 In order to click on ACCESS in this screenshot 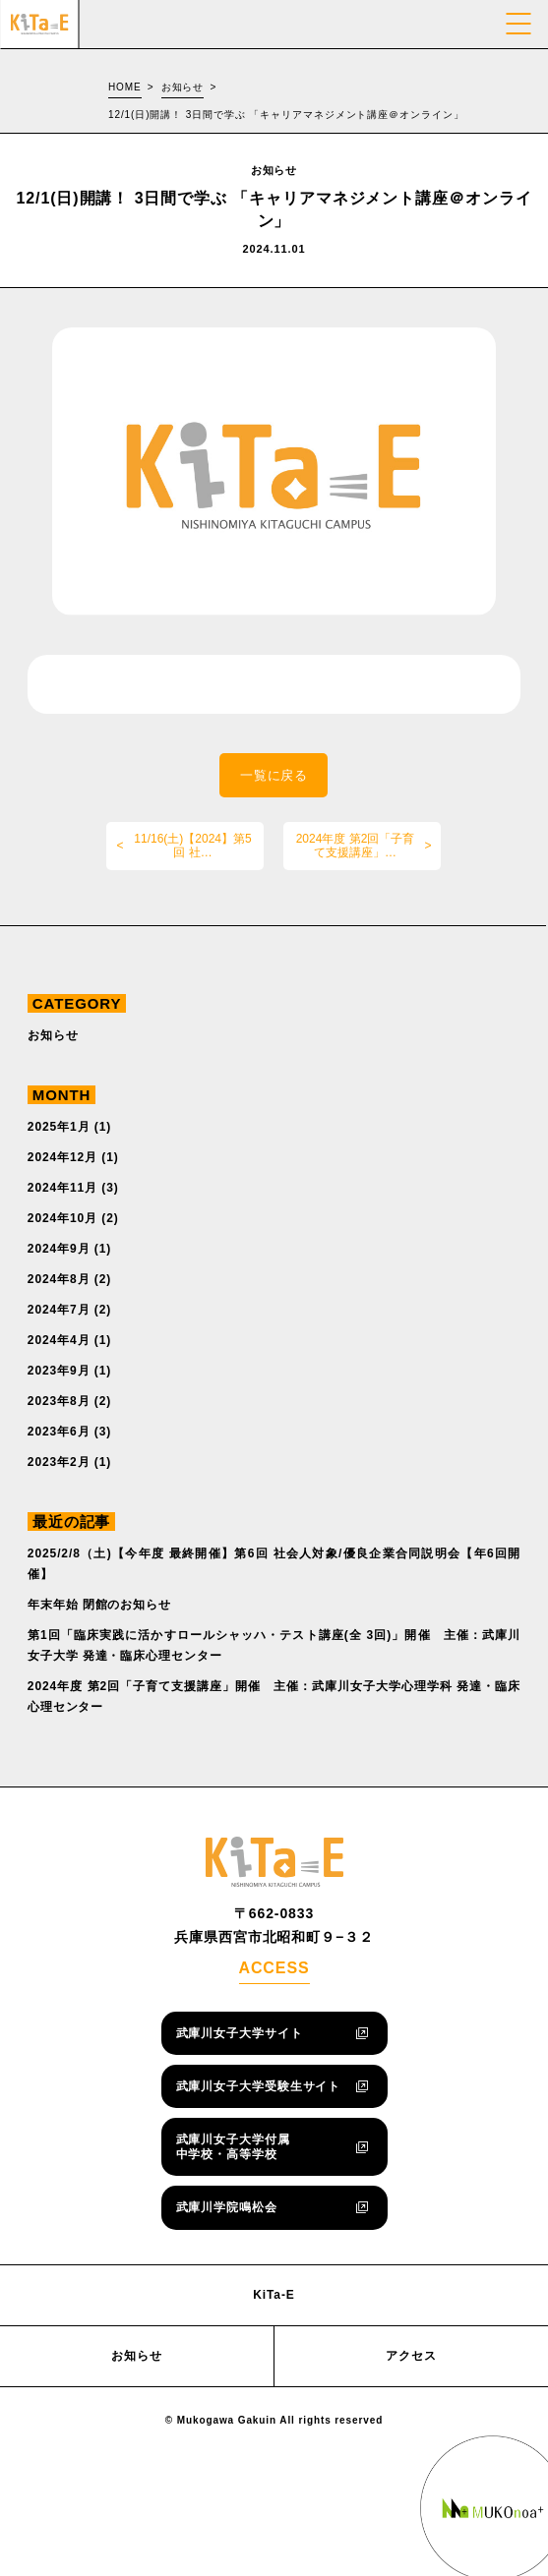, I will do `click(273, 1968)`.